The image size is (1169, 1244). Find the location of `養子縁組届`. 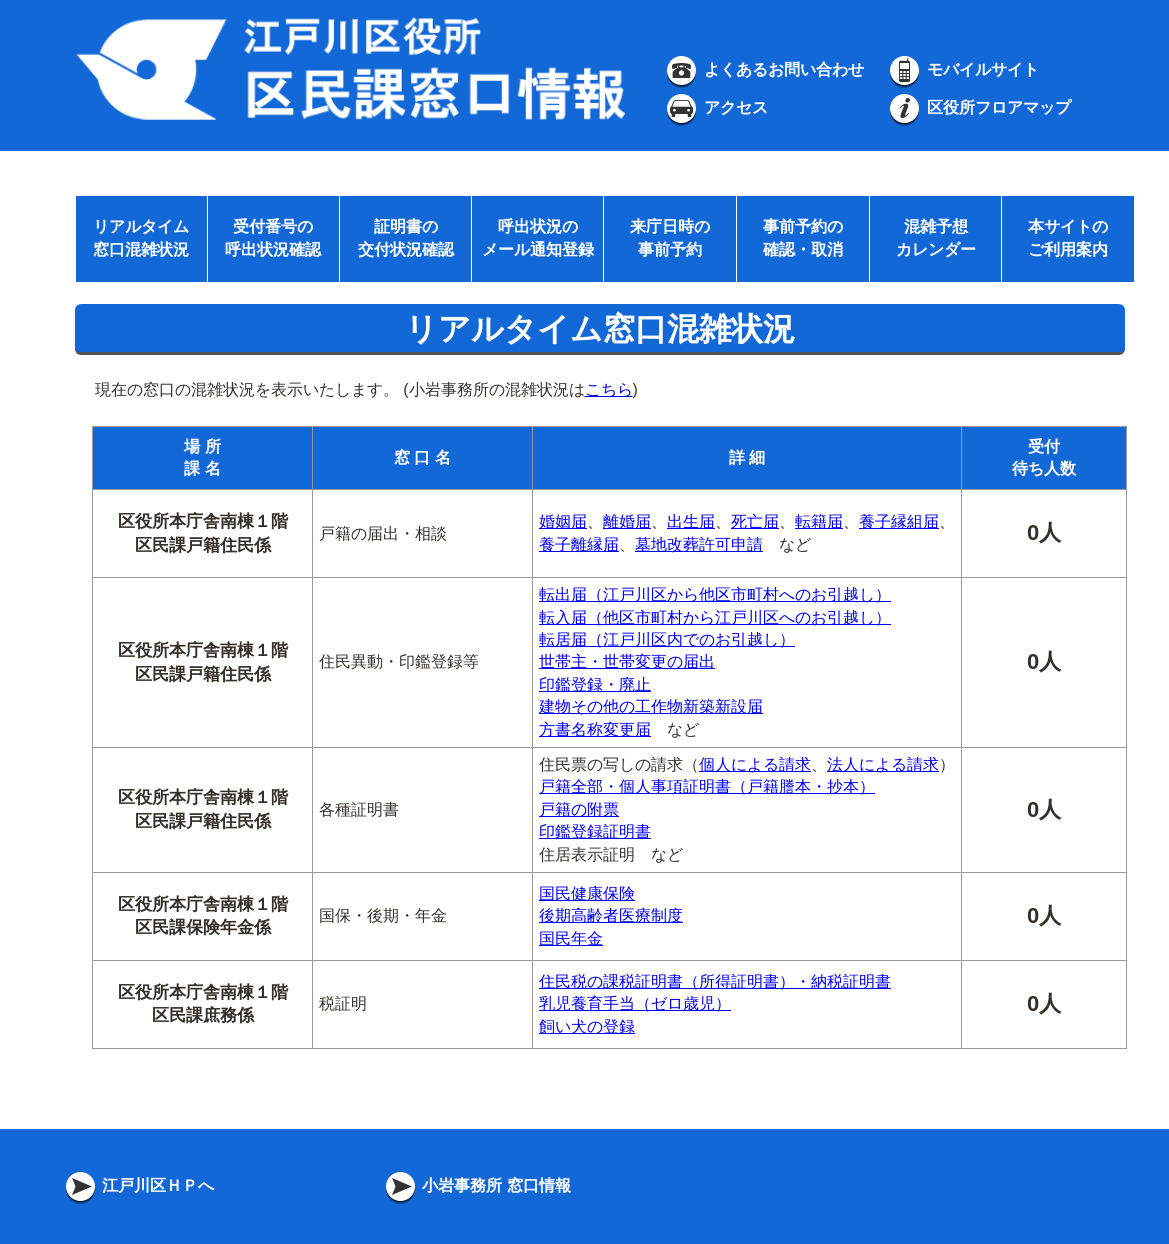

養子縁組届 is located at coordinates (899, 521).